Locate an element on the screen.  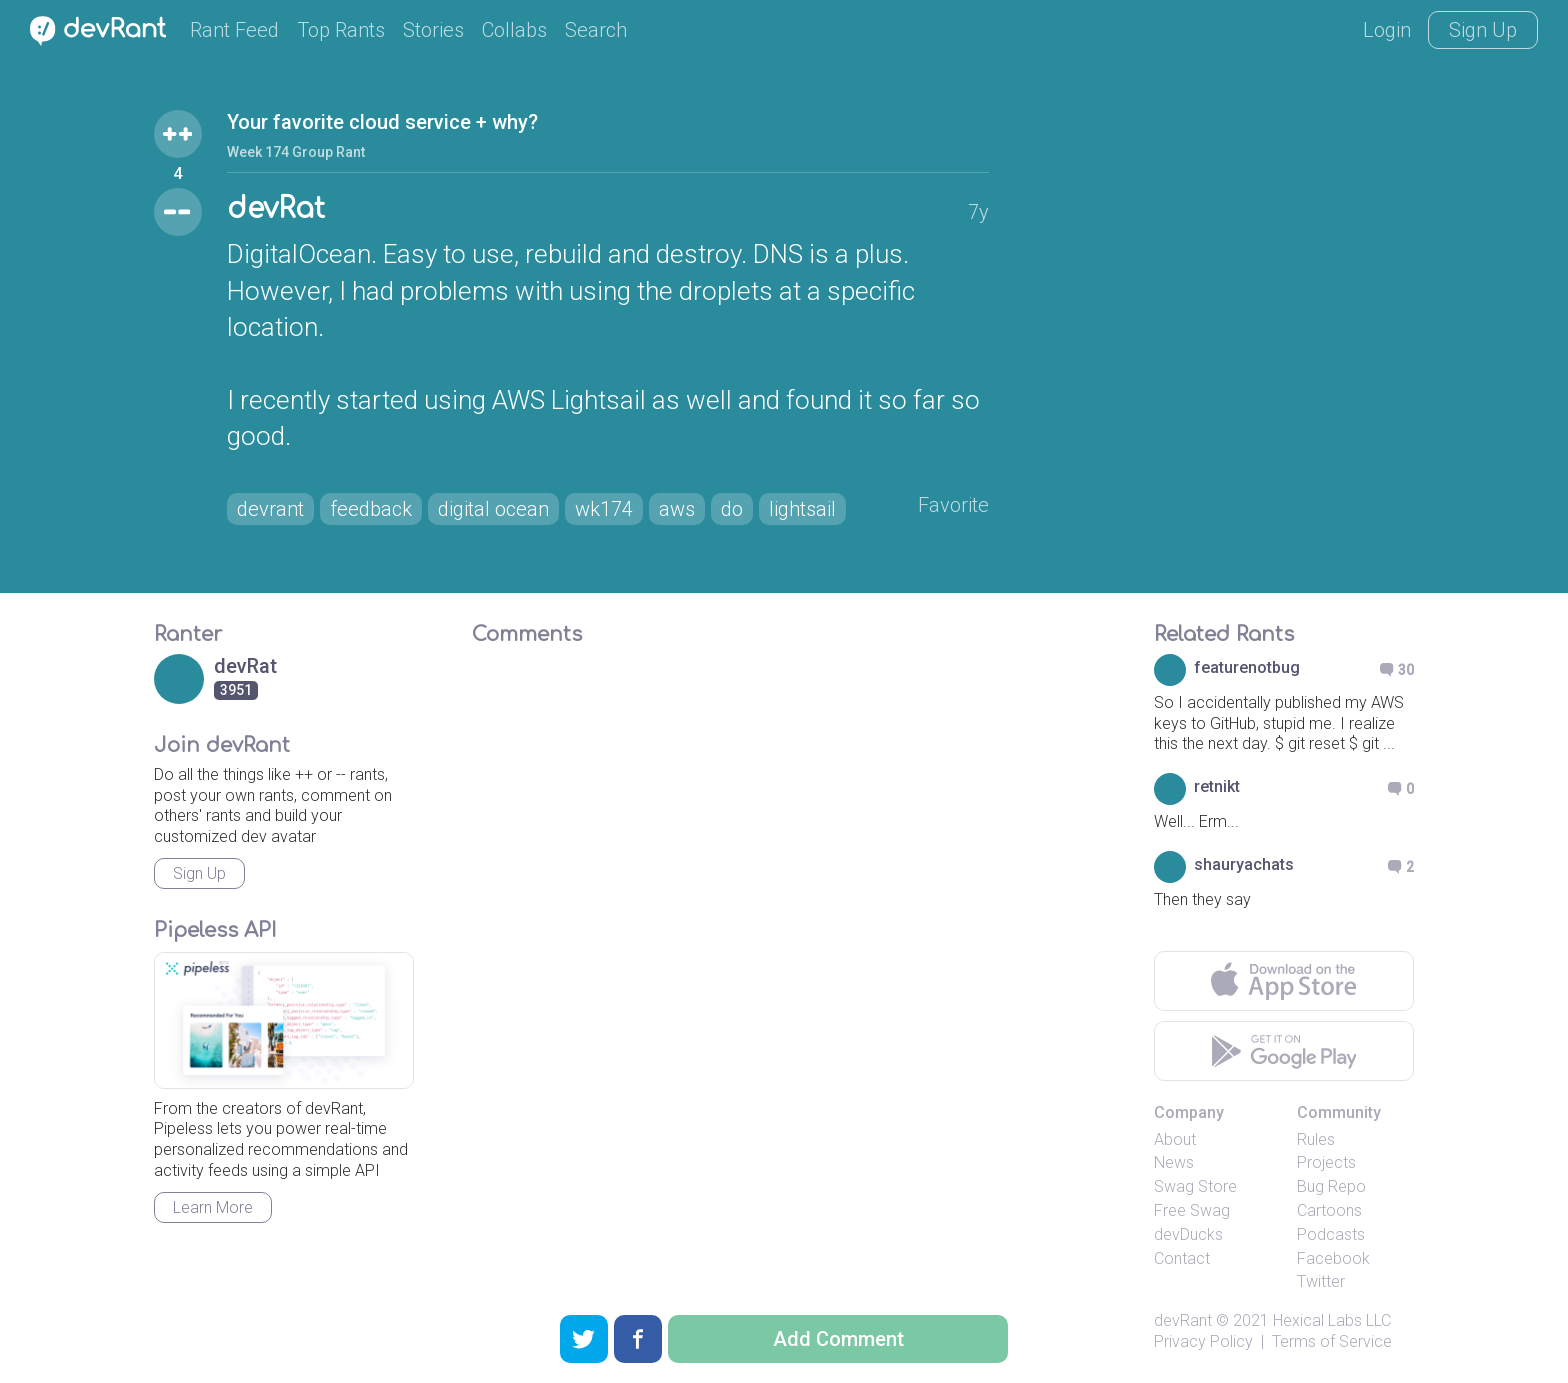
About is located at coordinates (1175, 1139).